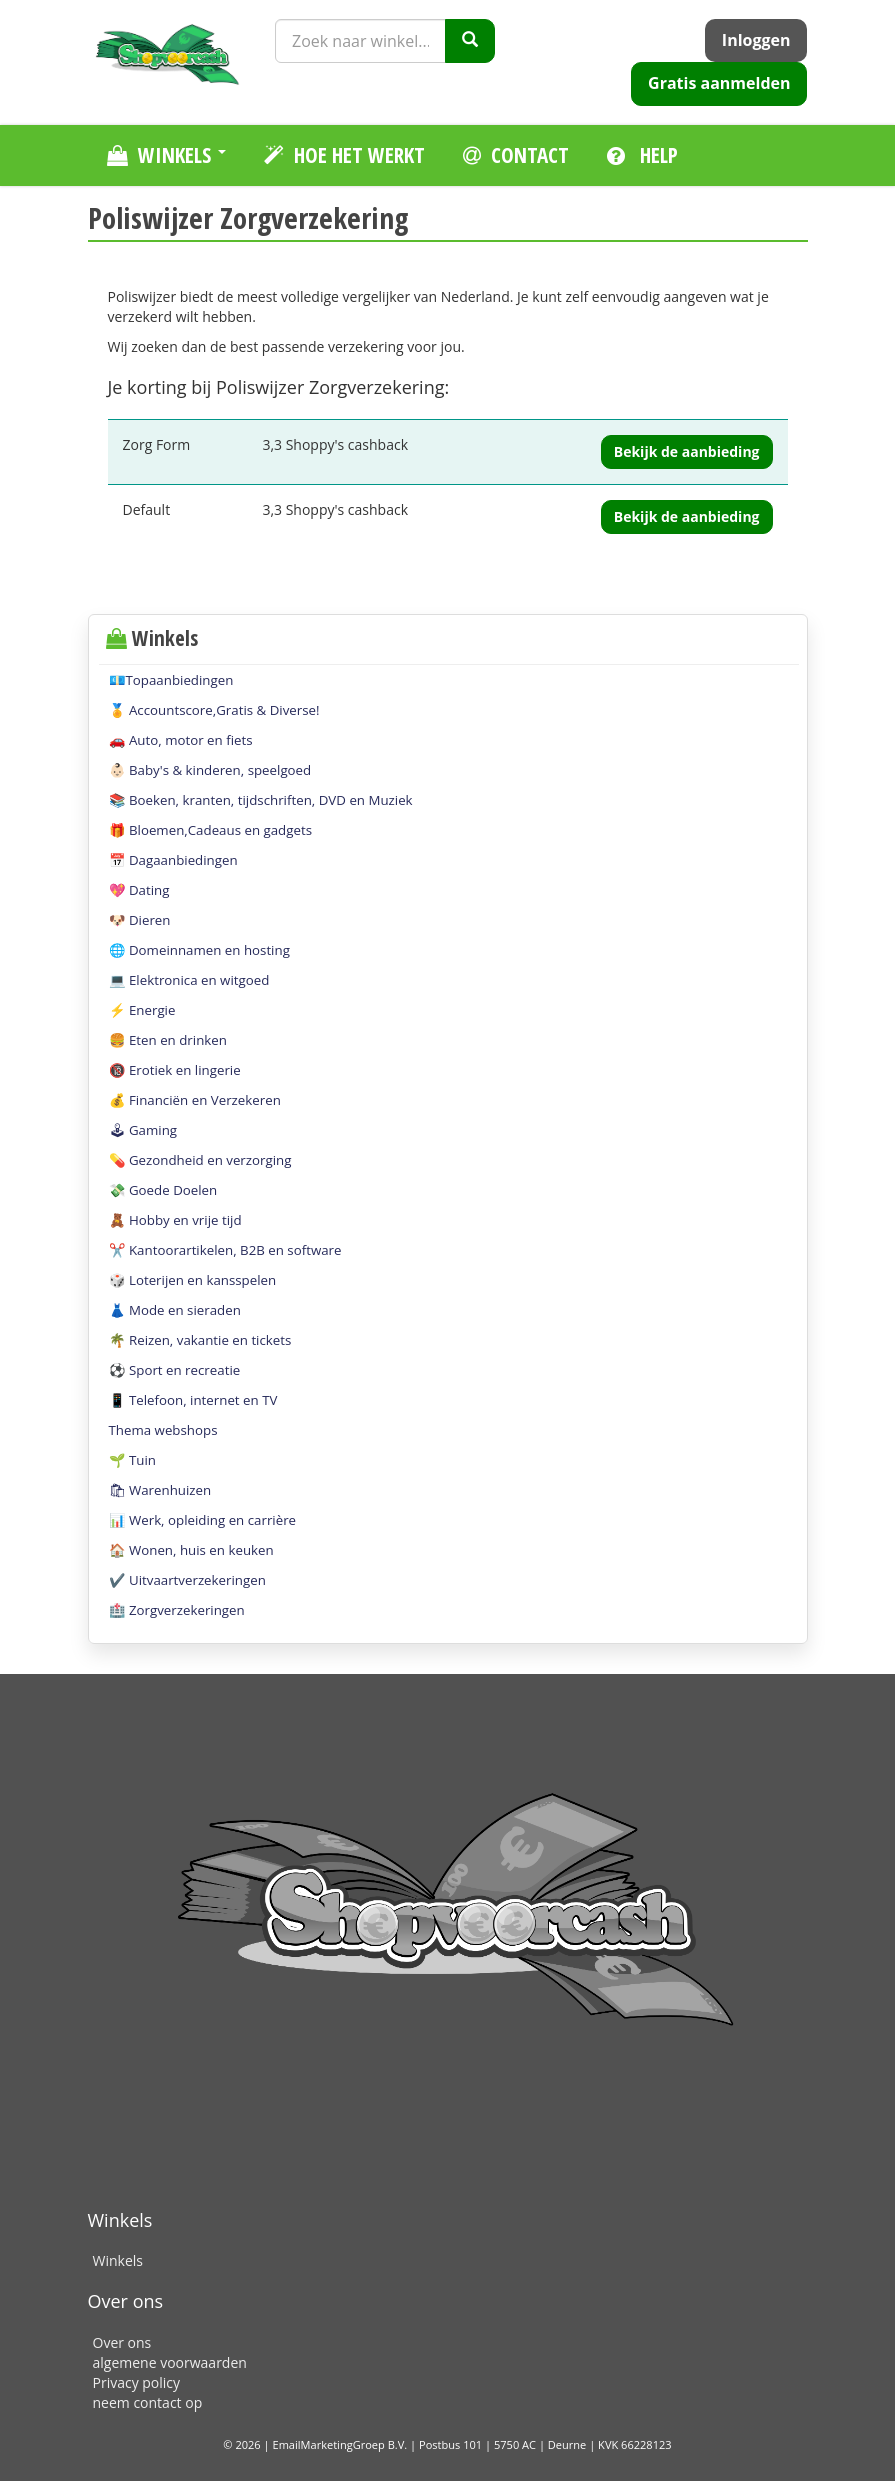 This screenshot has height=2481, width=895. I want to click on Inloggen, so click(756, 40).